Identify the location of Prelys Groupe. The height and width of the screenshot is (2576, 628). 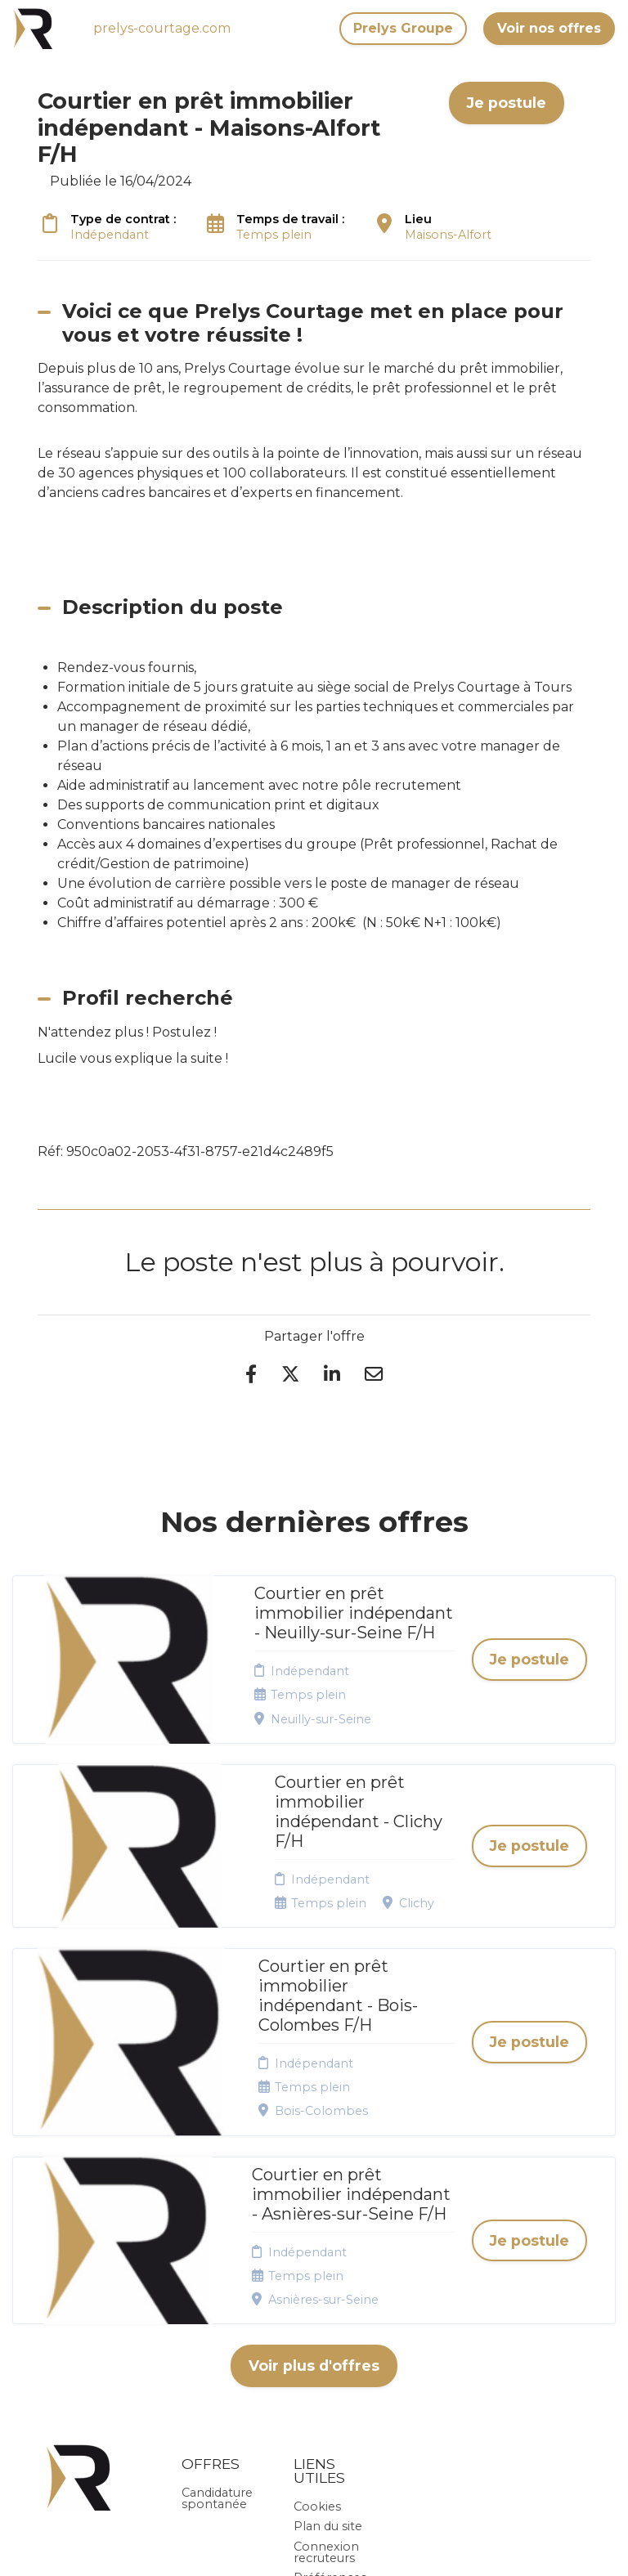
(403, 28).